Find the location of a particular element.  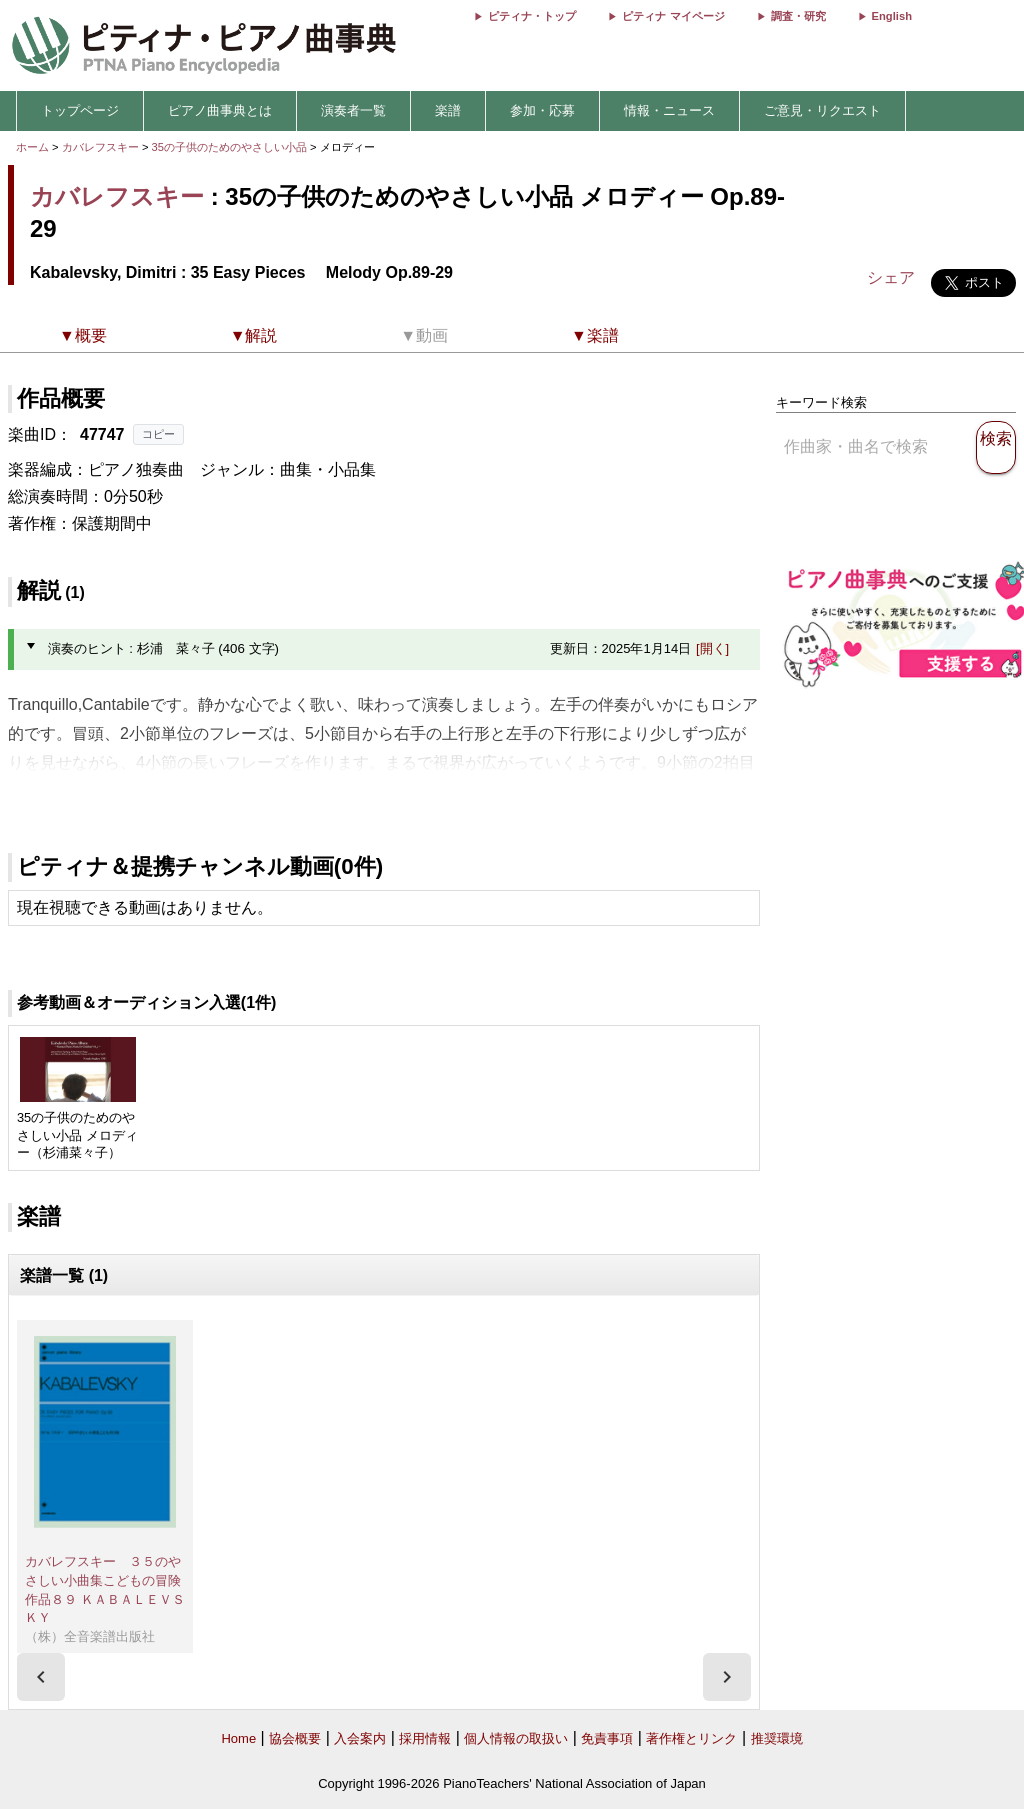

個人情報の取扱い is located at coordinates (516, 1738).